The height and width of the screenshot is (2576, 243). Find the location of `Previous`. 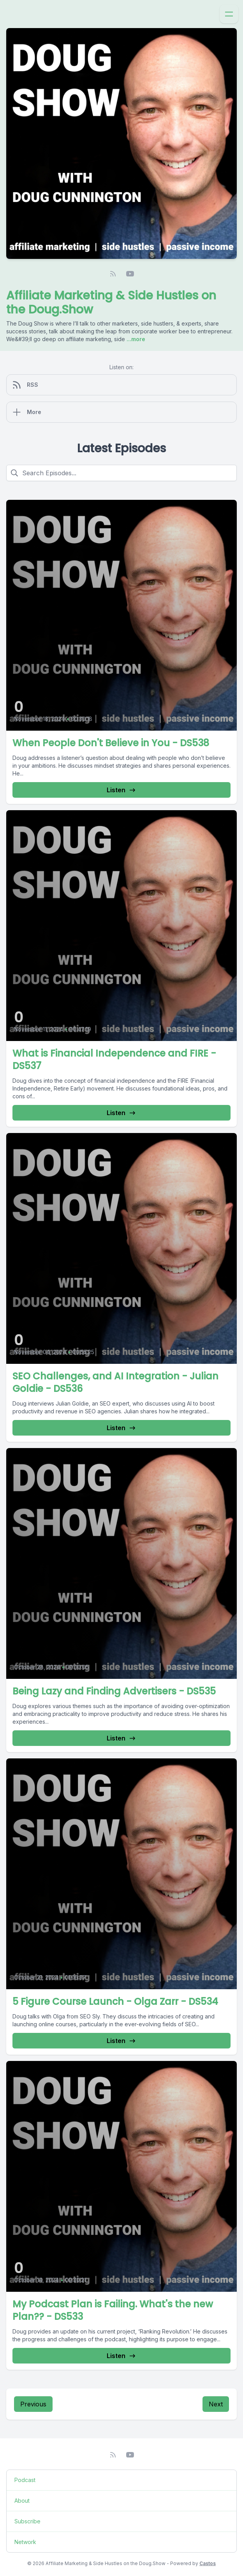

Previous is located at coordinates (33, 2404).